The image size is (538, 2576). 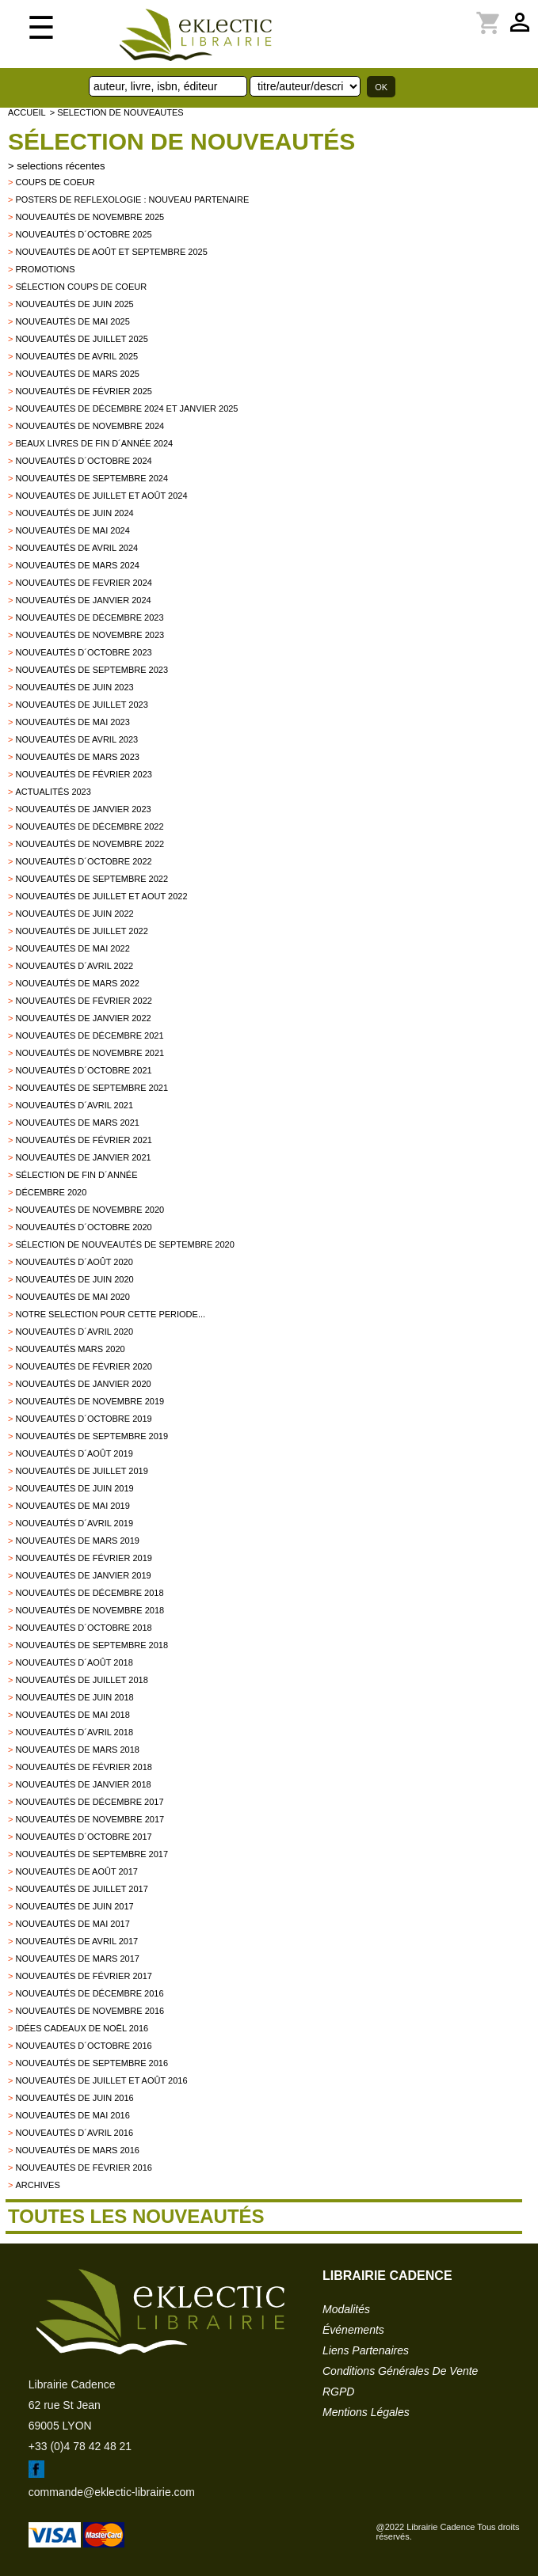 I want to click on Nouveautés de mai 2022, so click(x=72, y=948).